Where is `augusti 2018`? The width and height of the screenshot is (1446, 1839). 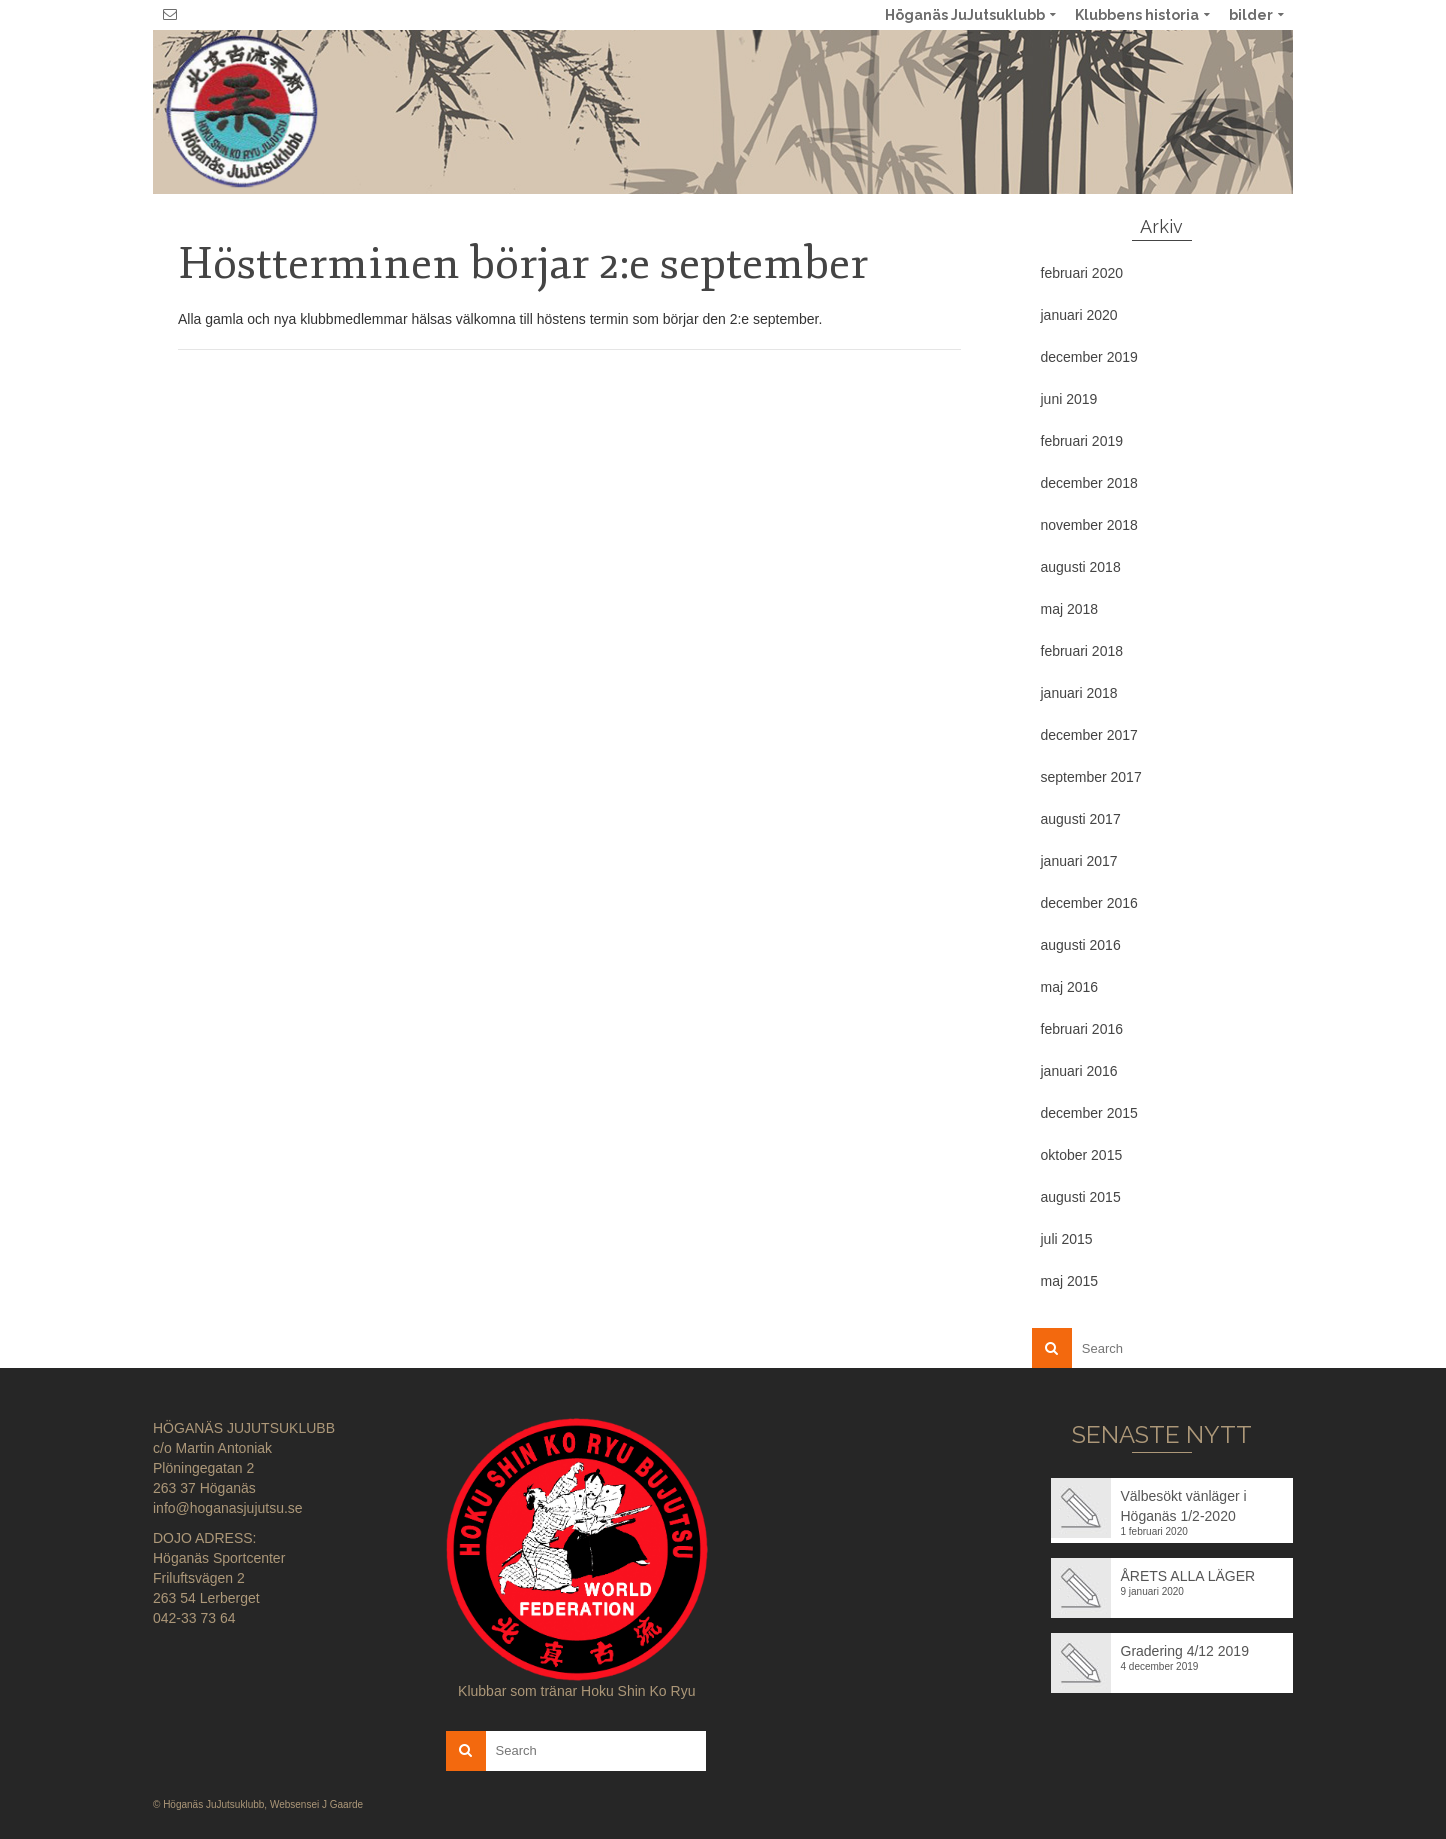 augusti 2018 is located at coordinates (1081, 567).